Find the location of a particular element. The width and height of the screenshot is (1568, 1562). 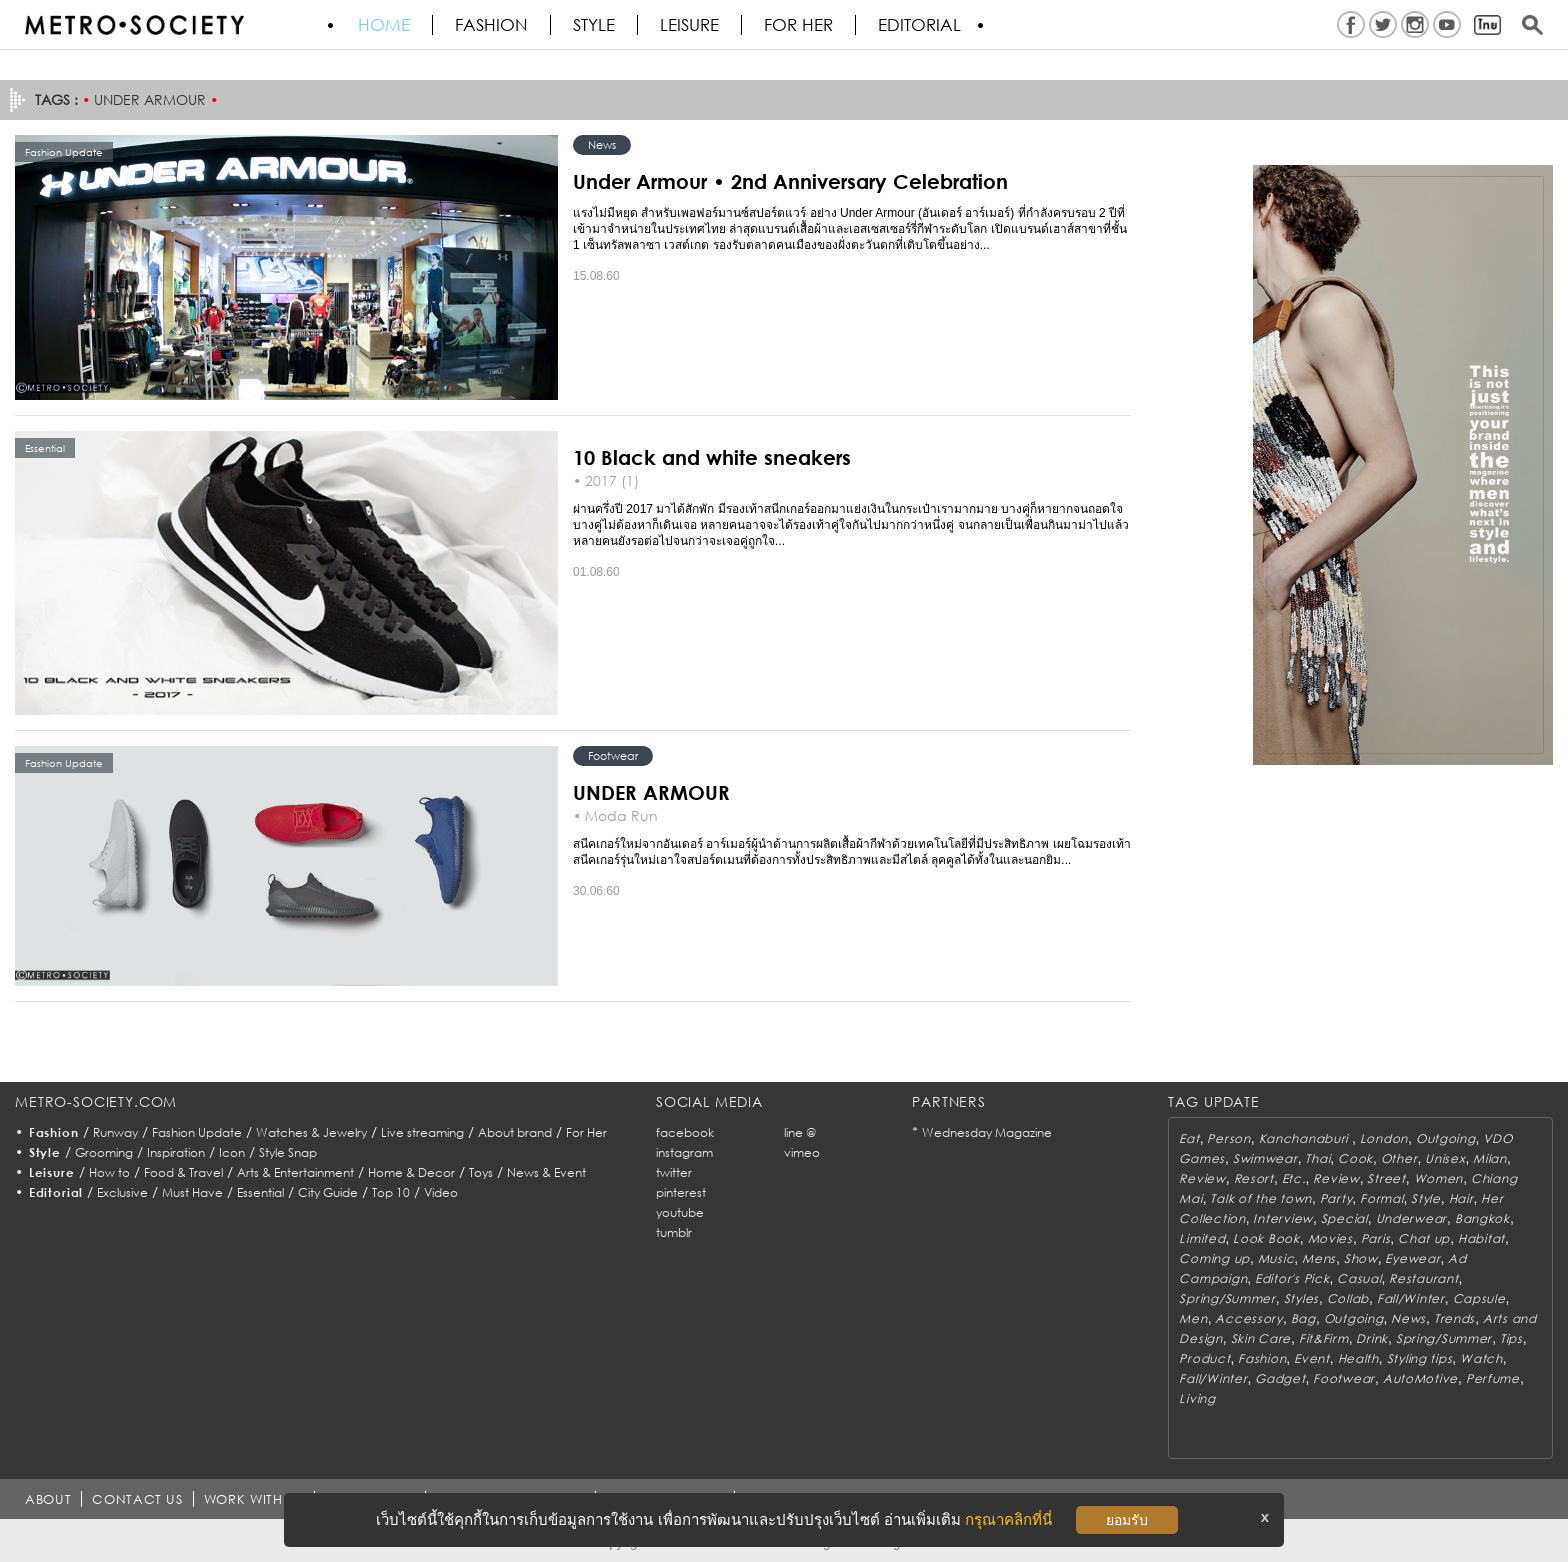

Limited is located at coordinates (1202, 1238).